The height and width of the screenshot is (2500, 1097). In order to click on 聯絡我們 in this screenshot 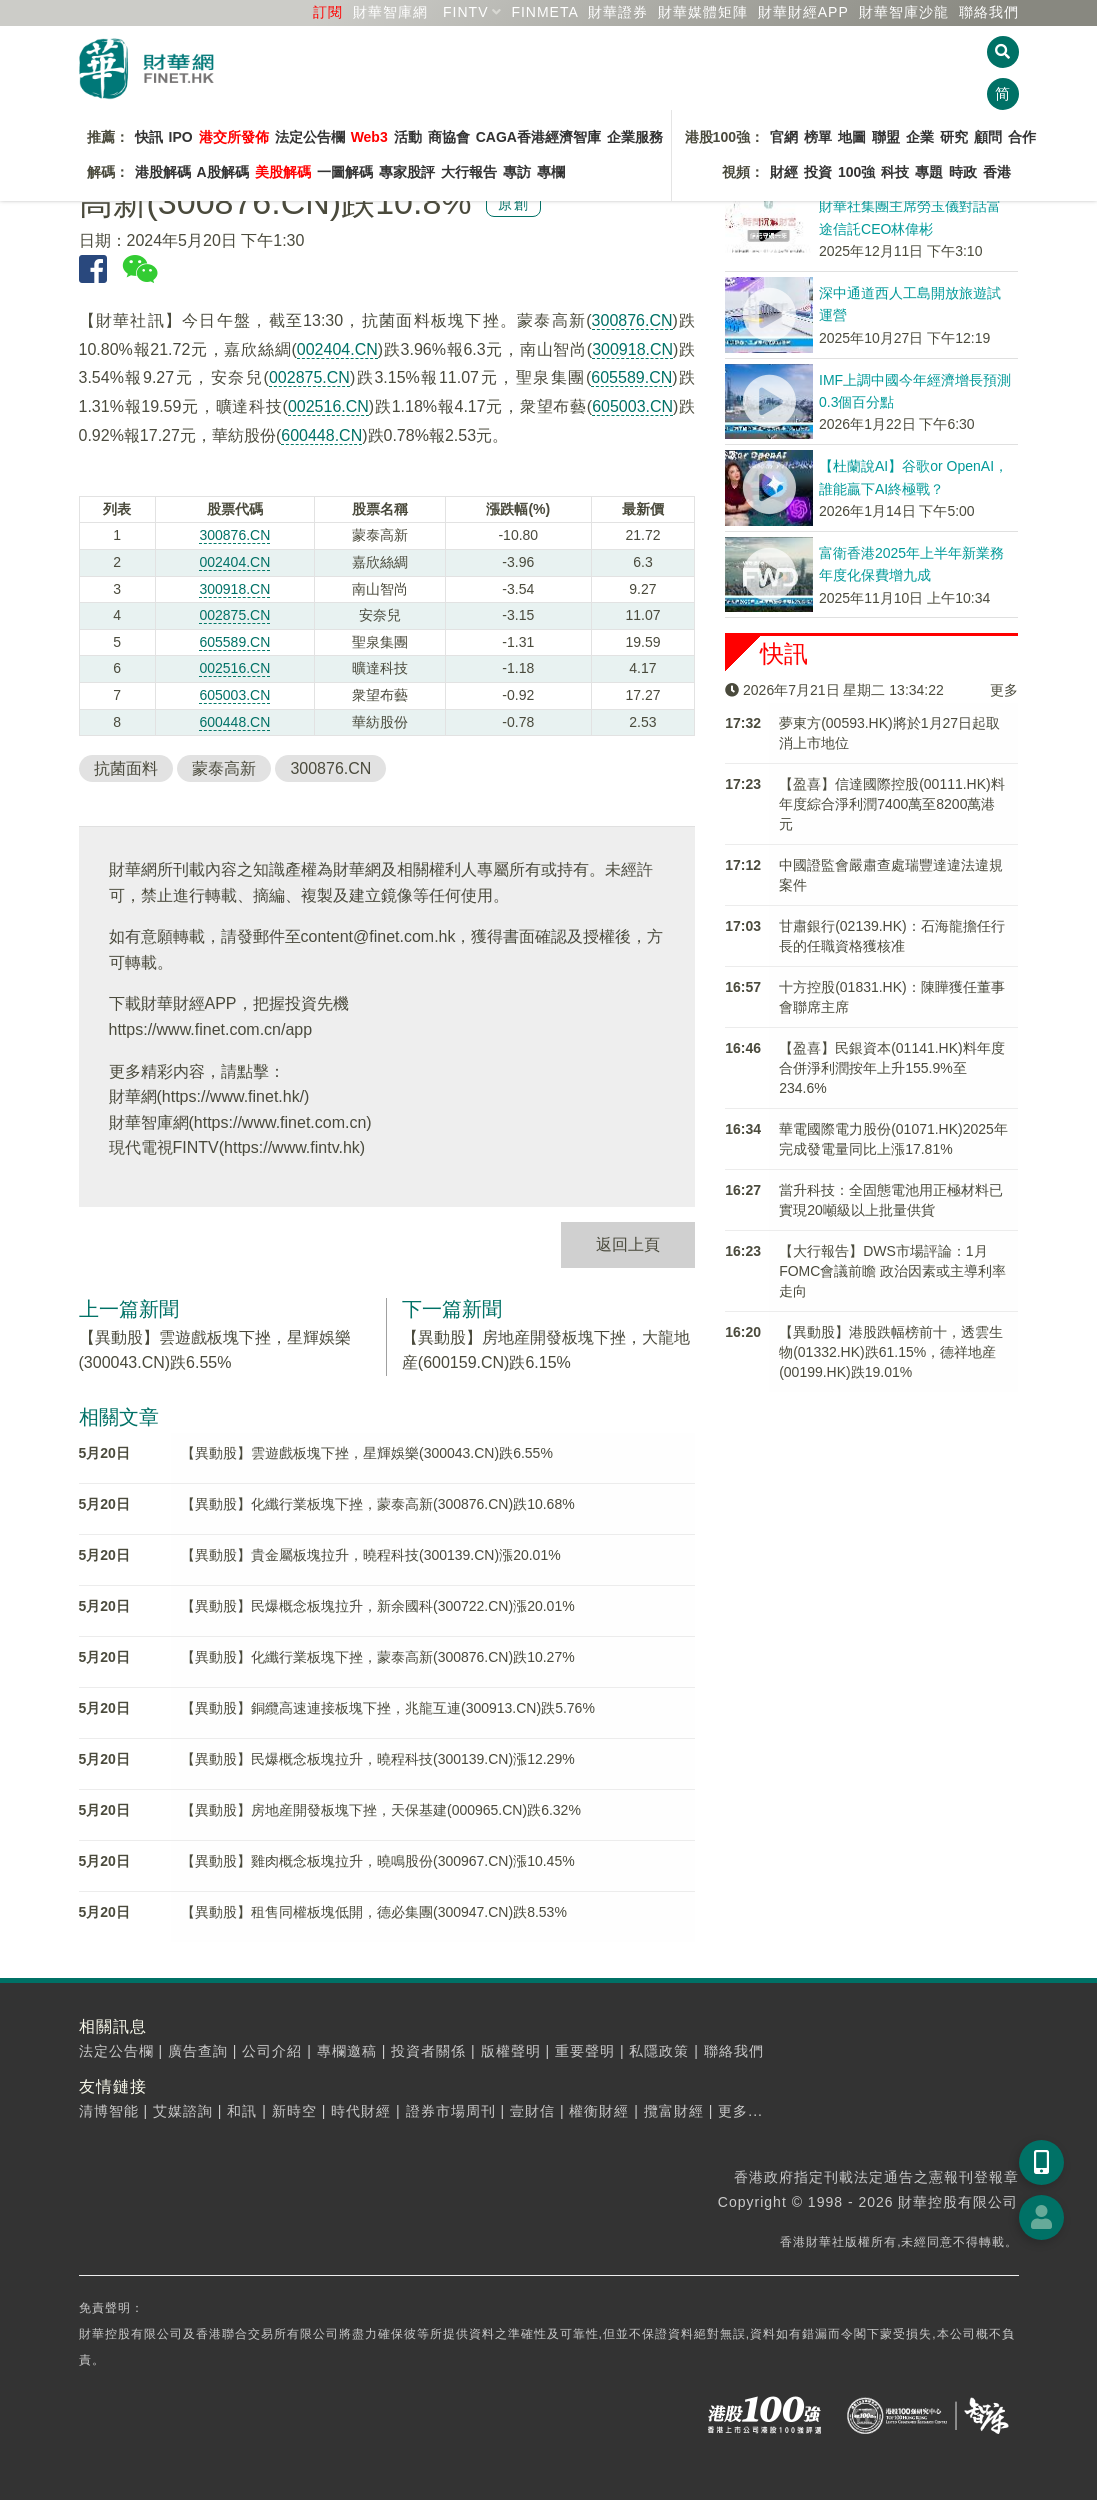, I will do `click(989, 12)`.